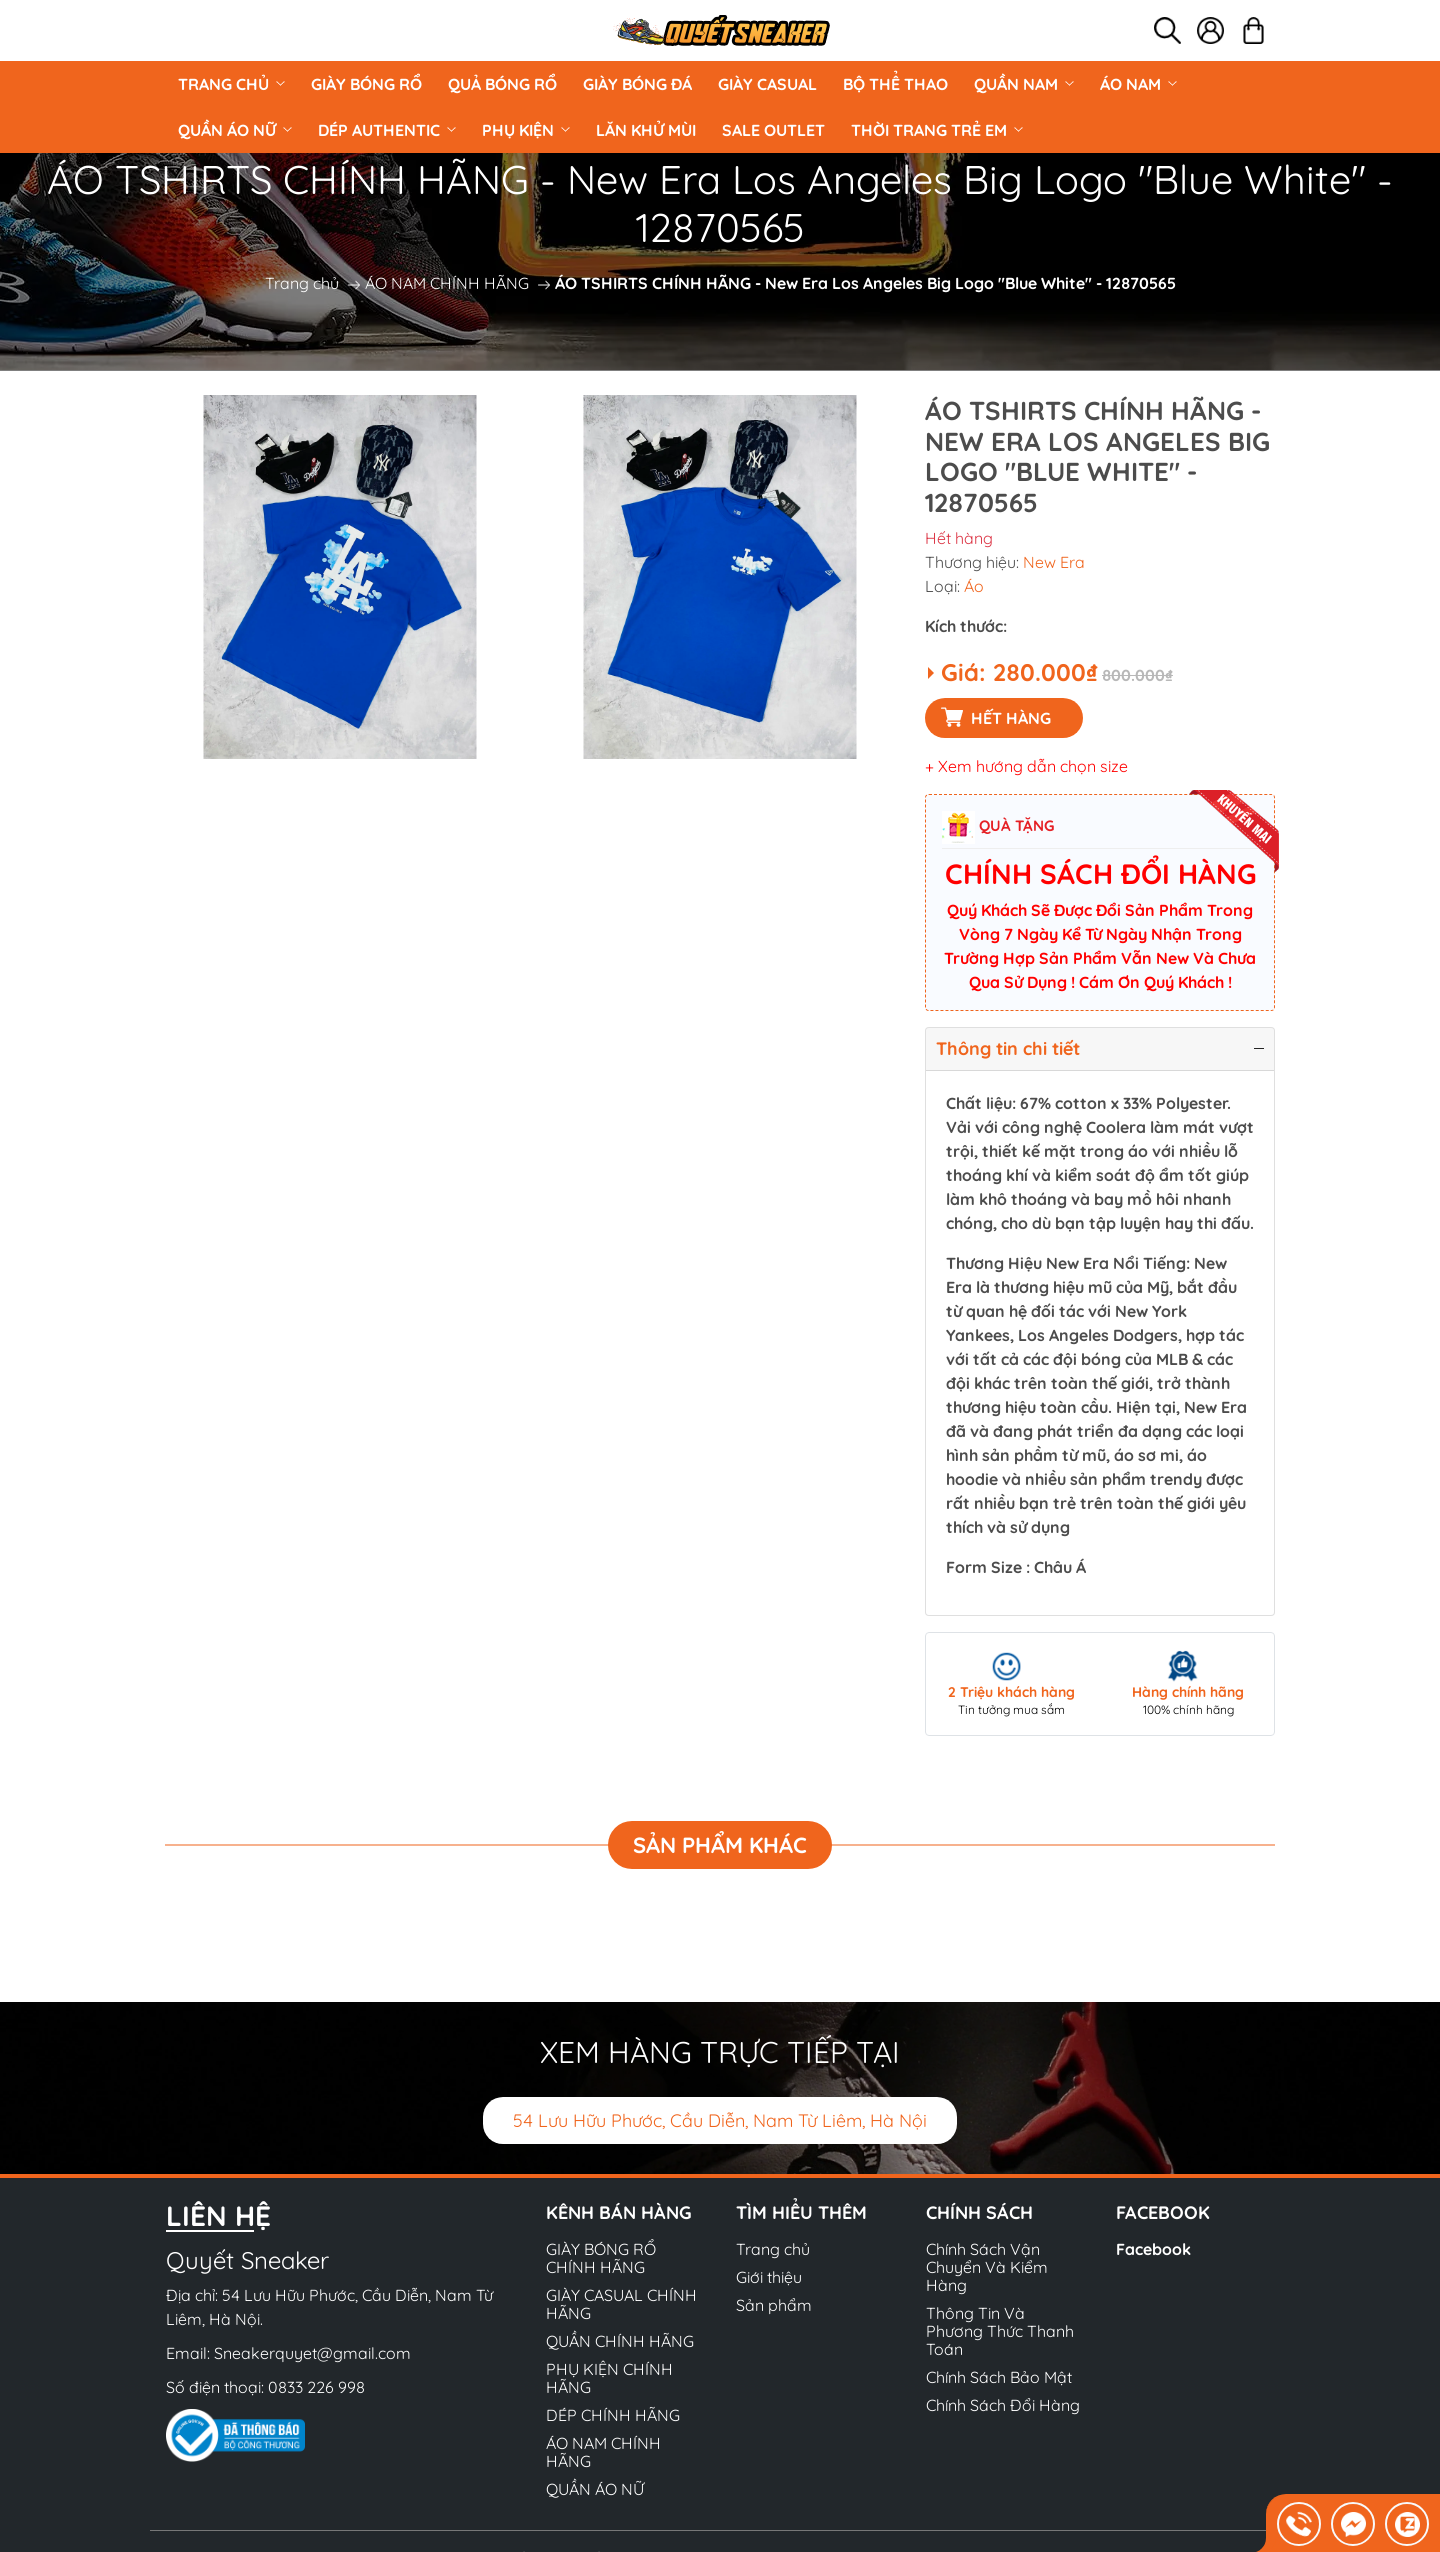 Image resolution: width=1440 pixels, height=2552 pixels. I want to click on Chính Sách Vận Chuyển Và Kiểm Hàng, so click(987, 2267).